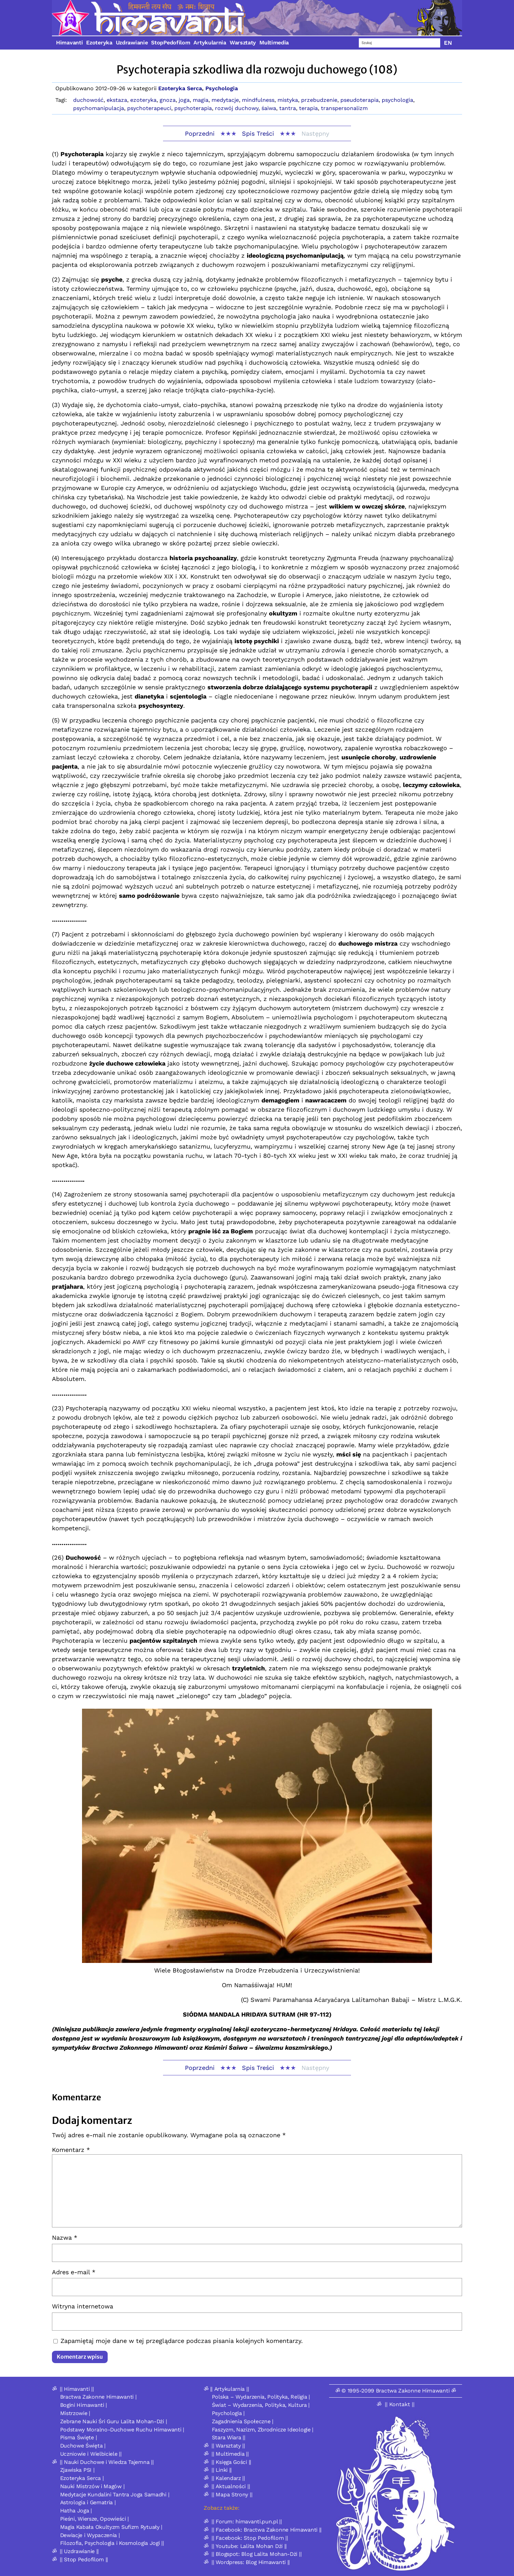 This screenshot has height=2576, width=514. I want to click on ezoteryka, so click(143, 100).